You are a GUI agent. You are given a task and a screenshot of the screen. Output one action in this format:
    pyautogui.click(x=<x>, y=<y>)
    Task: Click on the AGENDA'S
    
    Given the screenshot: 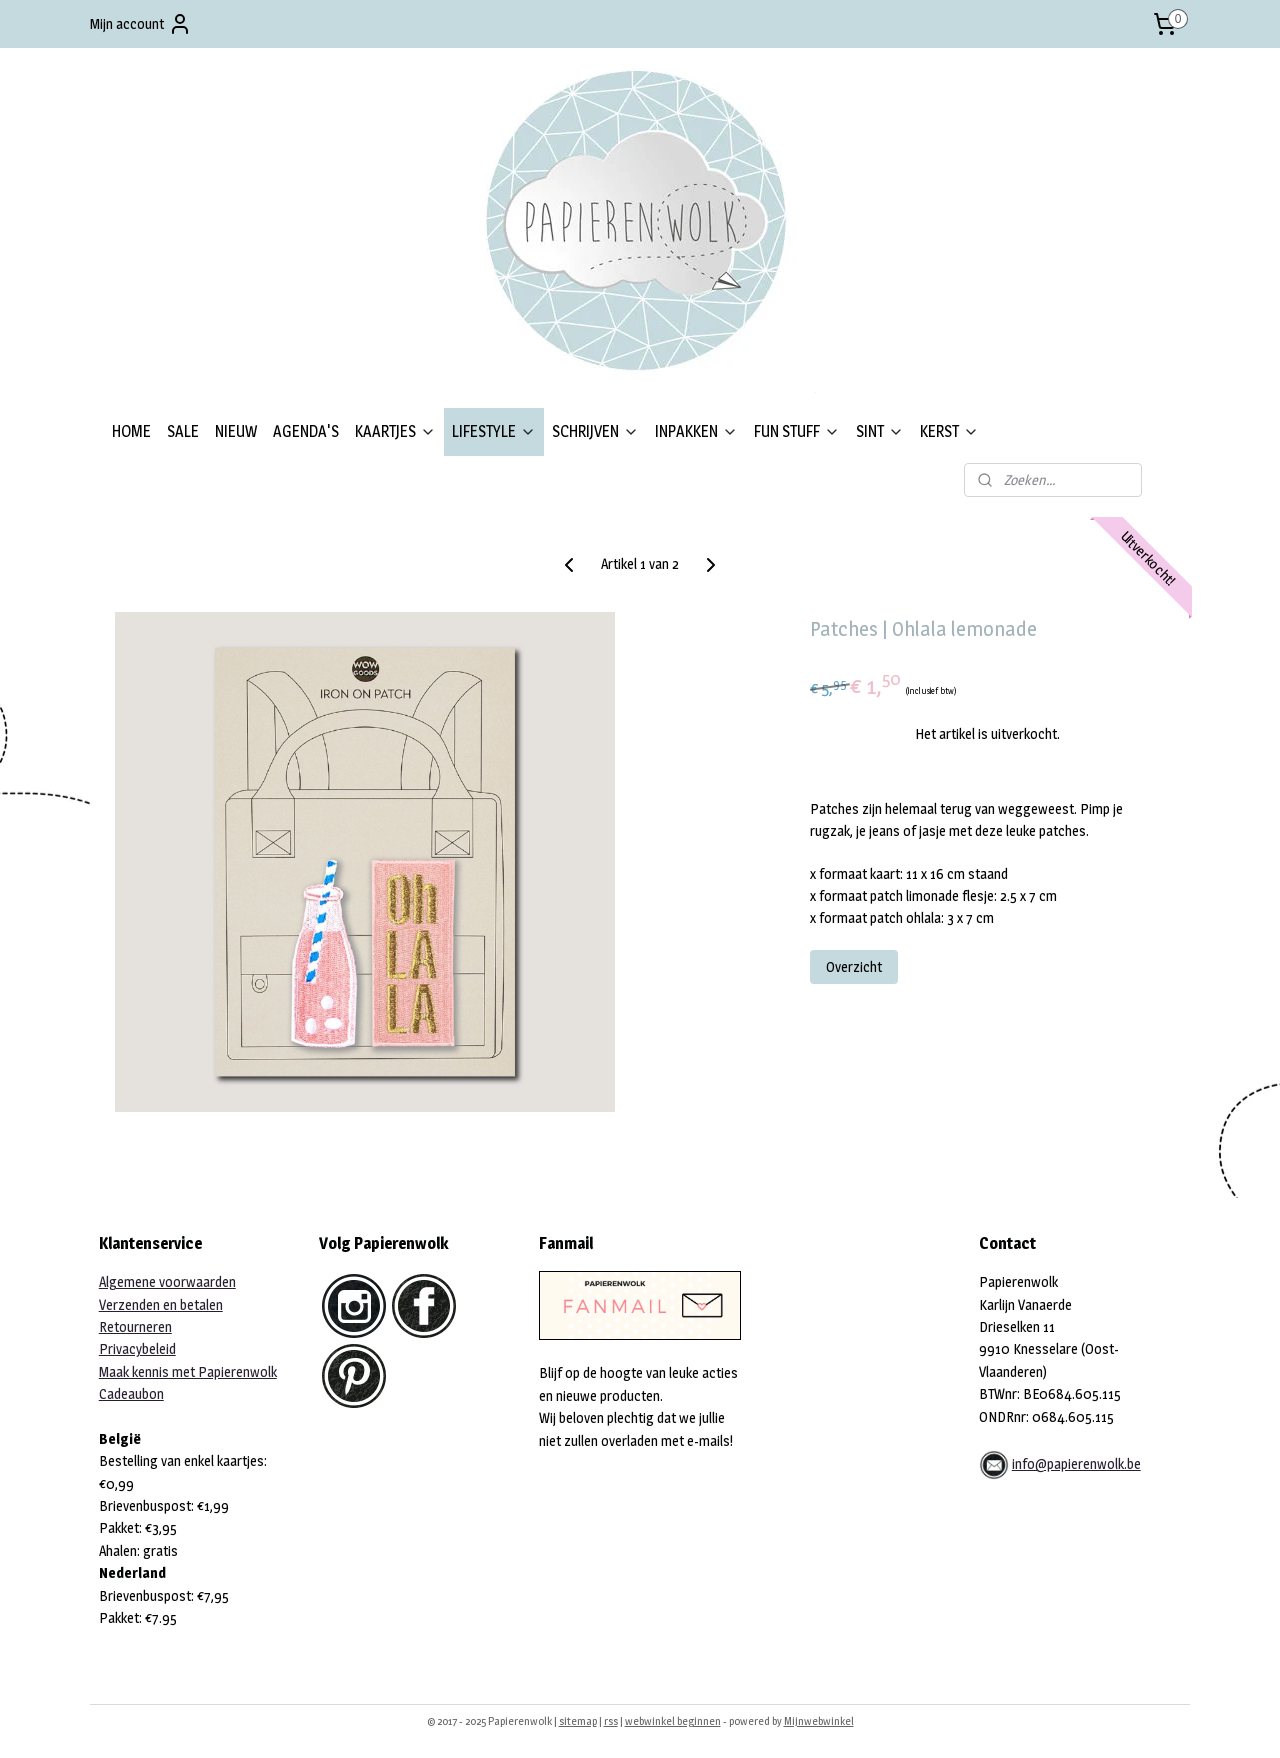 What is the action you would take?
    pyautogui.click(x=306, y=431)
    